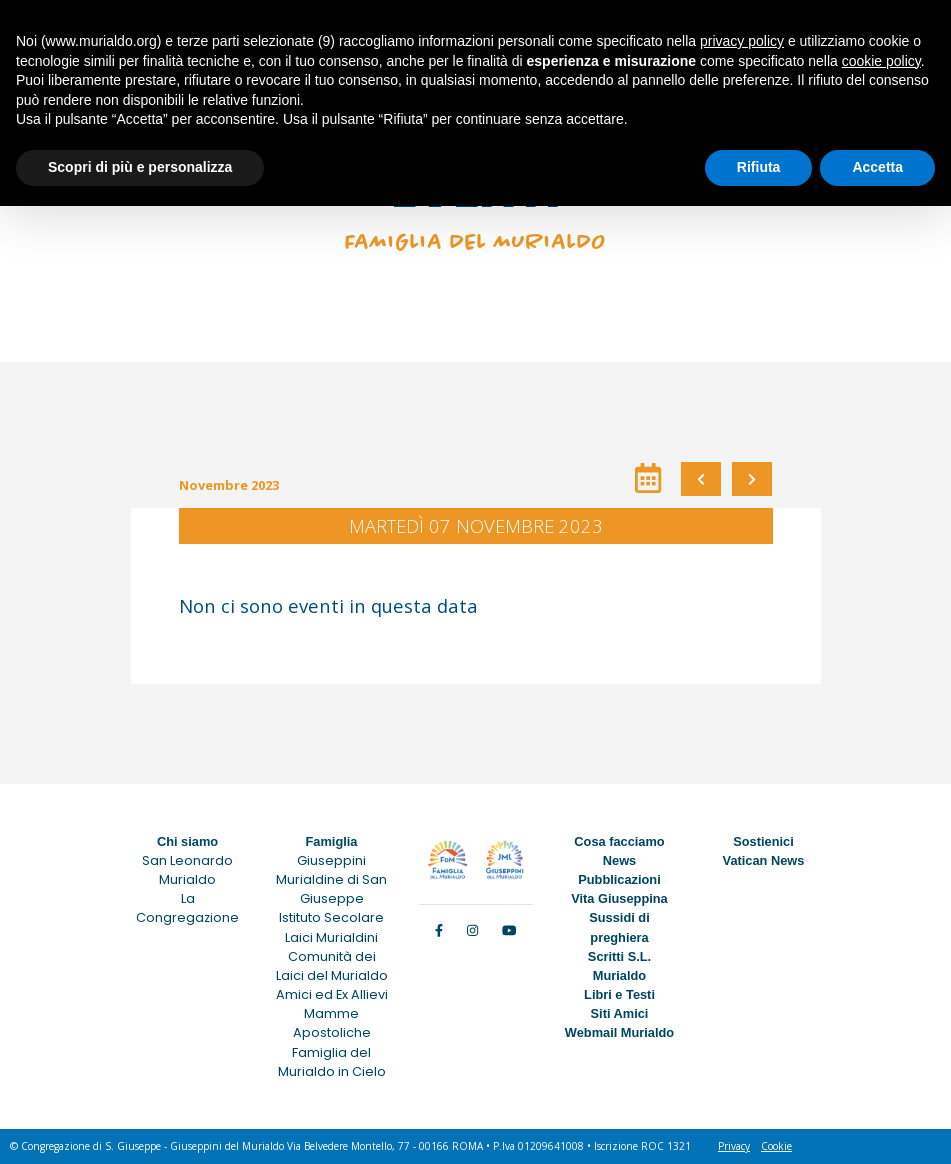  Describe the element at coordinates (619, 994) in the screenshot. I see `Libri e Testi` at that location.